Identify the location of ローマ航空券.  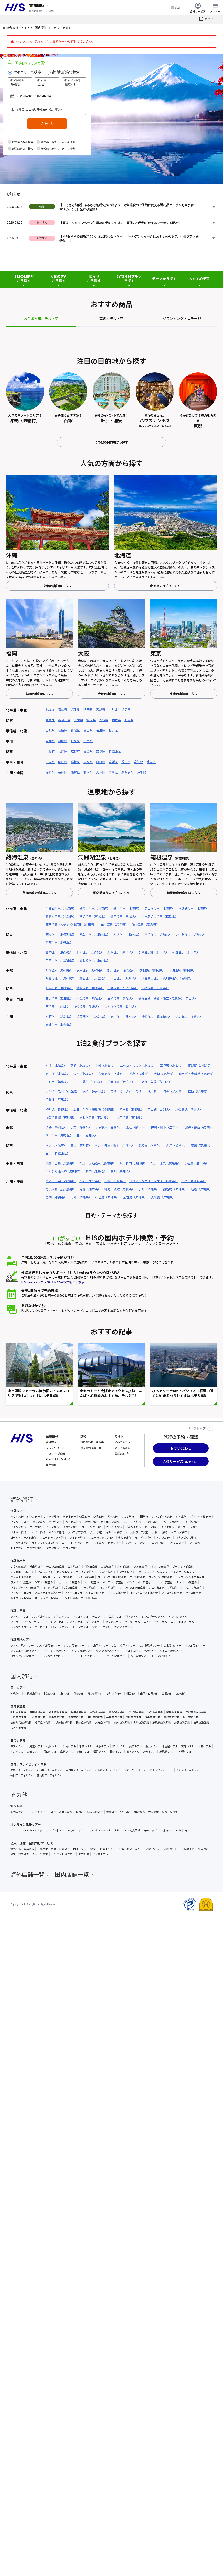
(88, 1587).